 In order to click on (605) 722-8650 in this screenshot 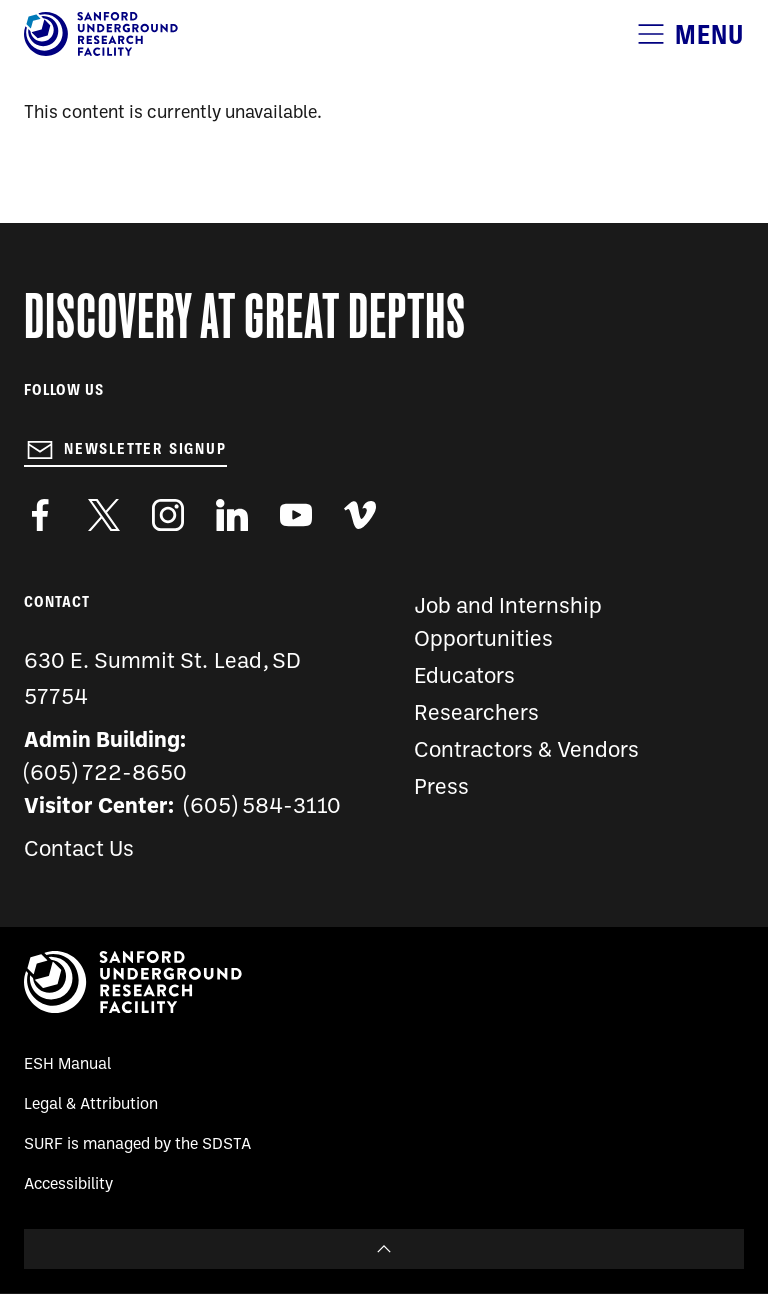, I will do `click(105, 774)`.